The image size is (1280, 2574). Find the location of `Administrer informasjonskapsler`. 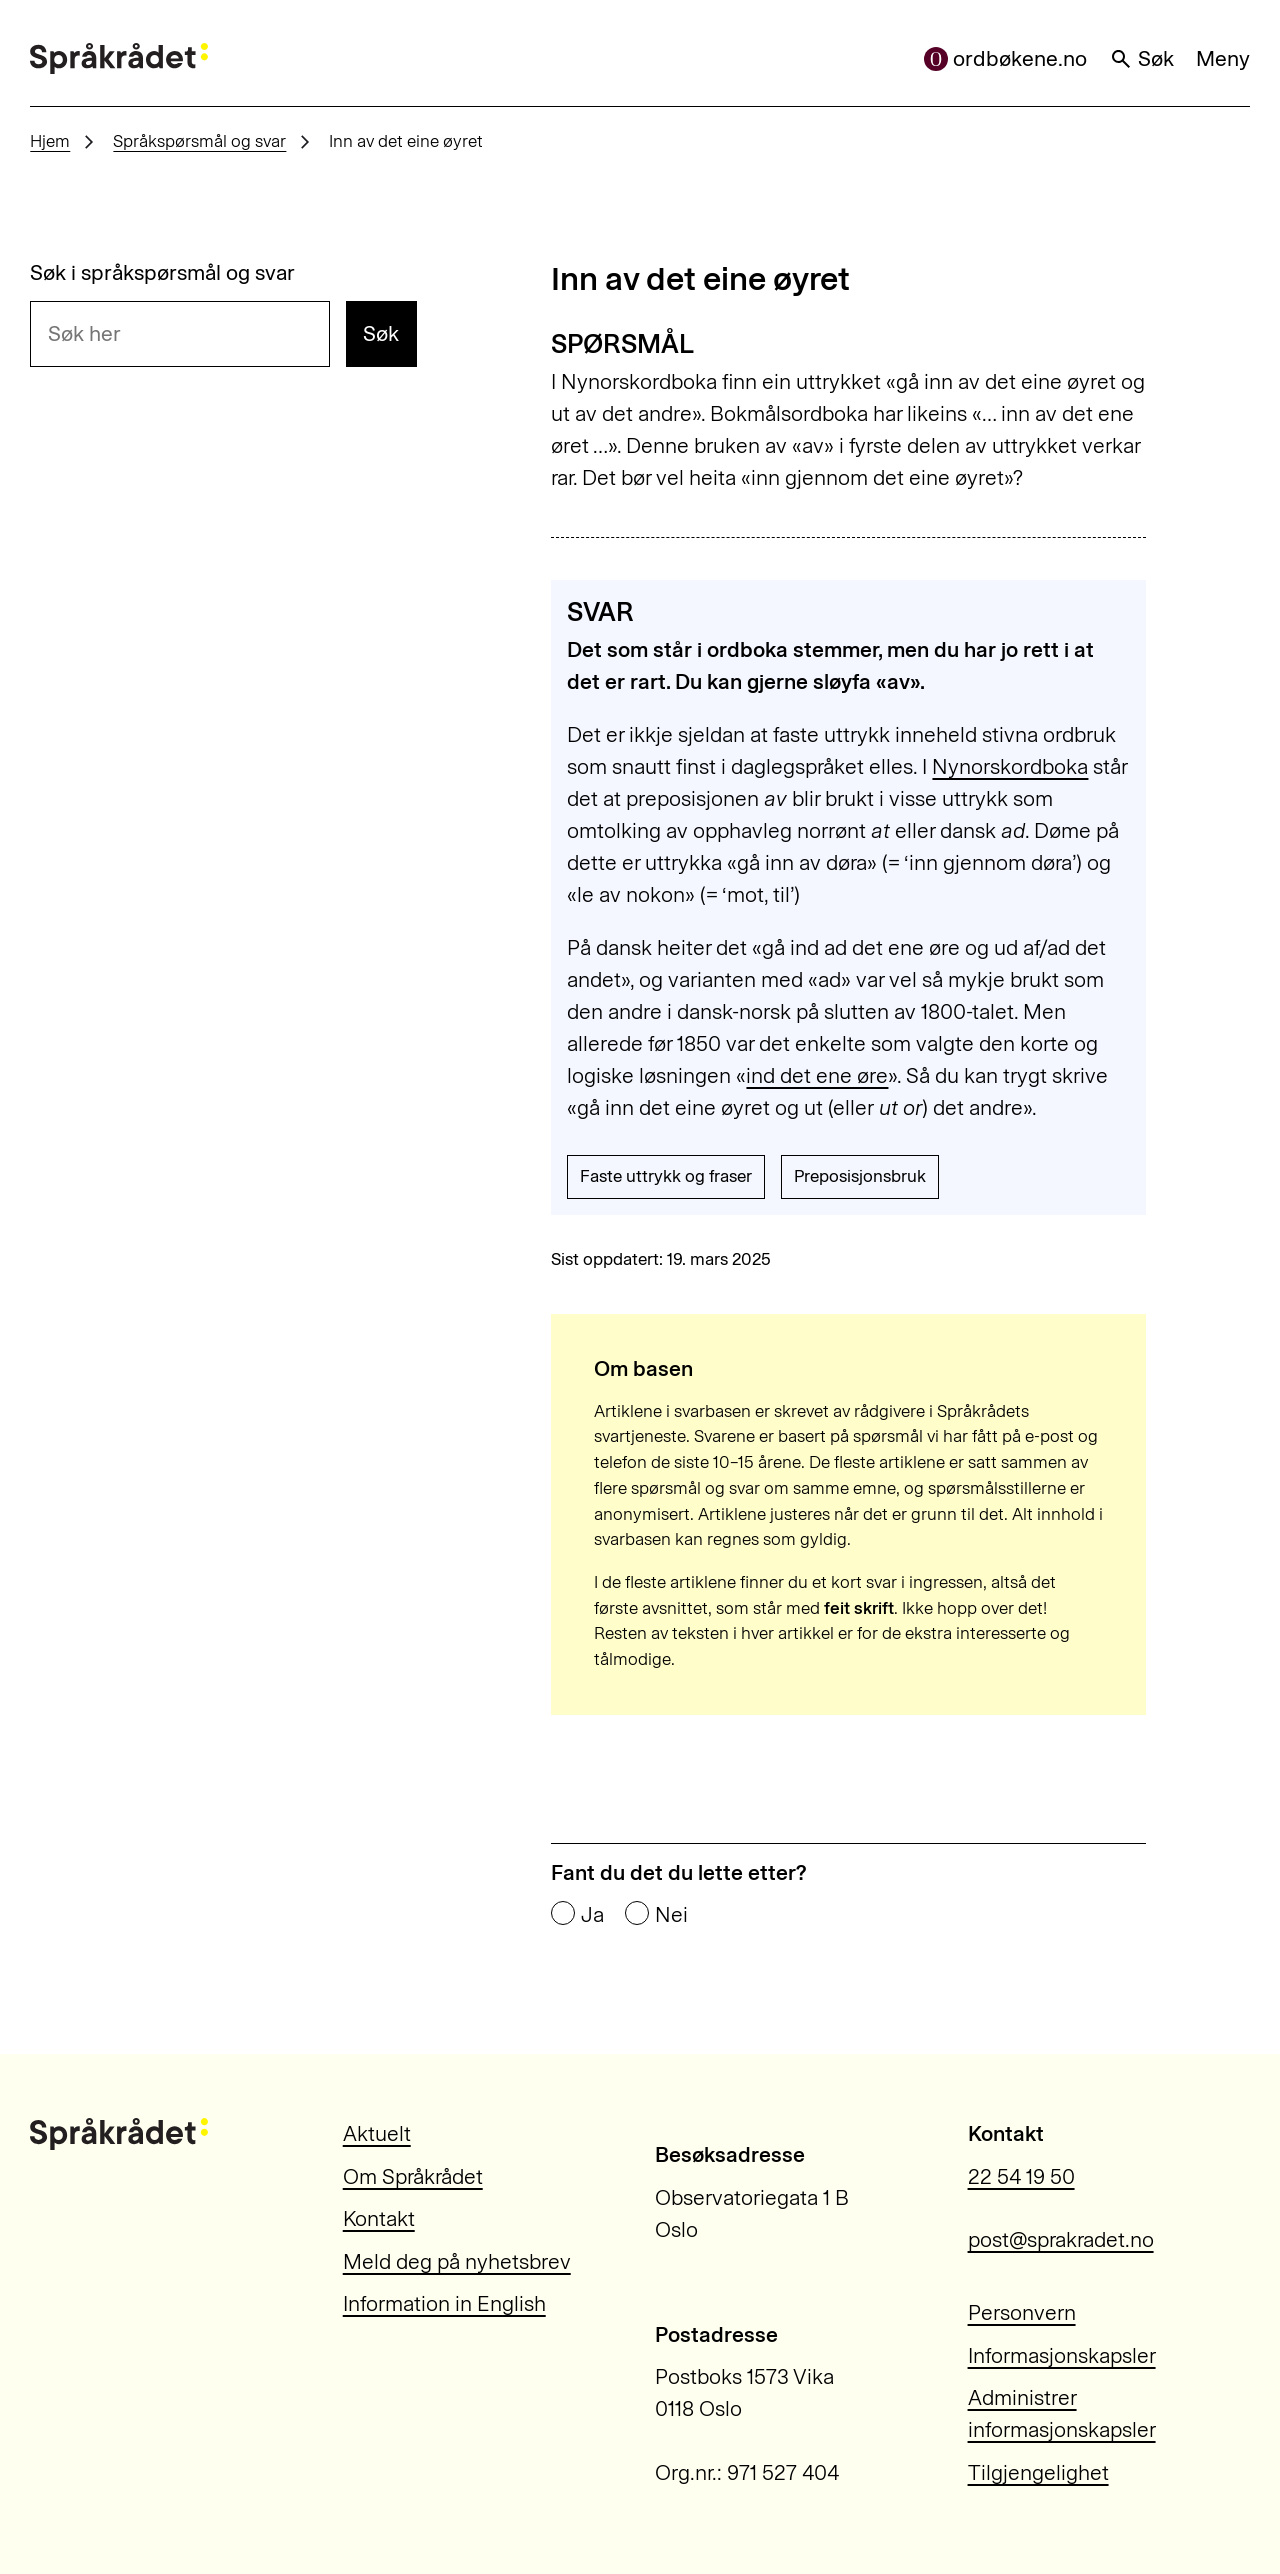

Administrer informasjonskapsler is located at coordinates (1062, 2413).